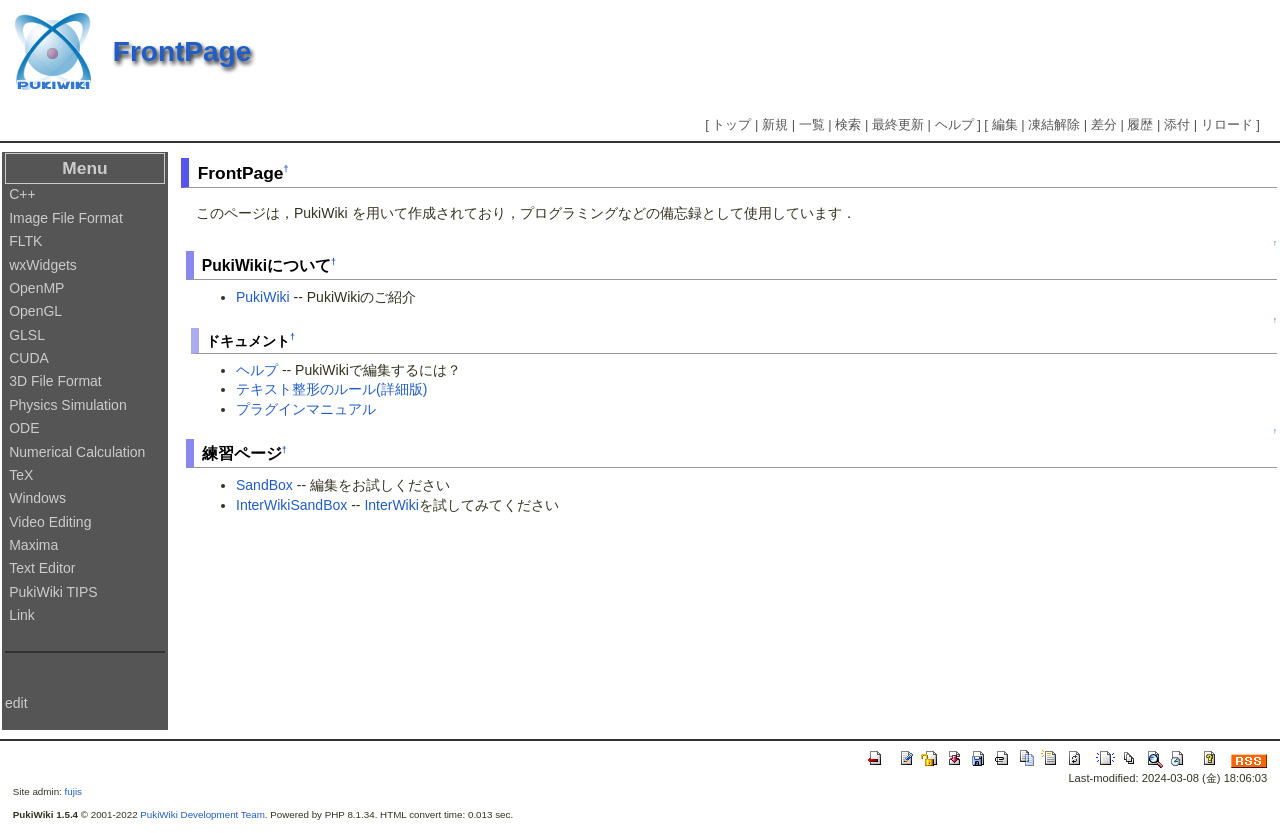 The height and width of the screenshot is (833, 1280). I want to click on Link, so click(22, 615).